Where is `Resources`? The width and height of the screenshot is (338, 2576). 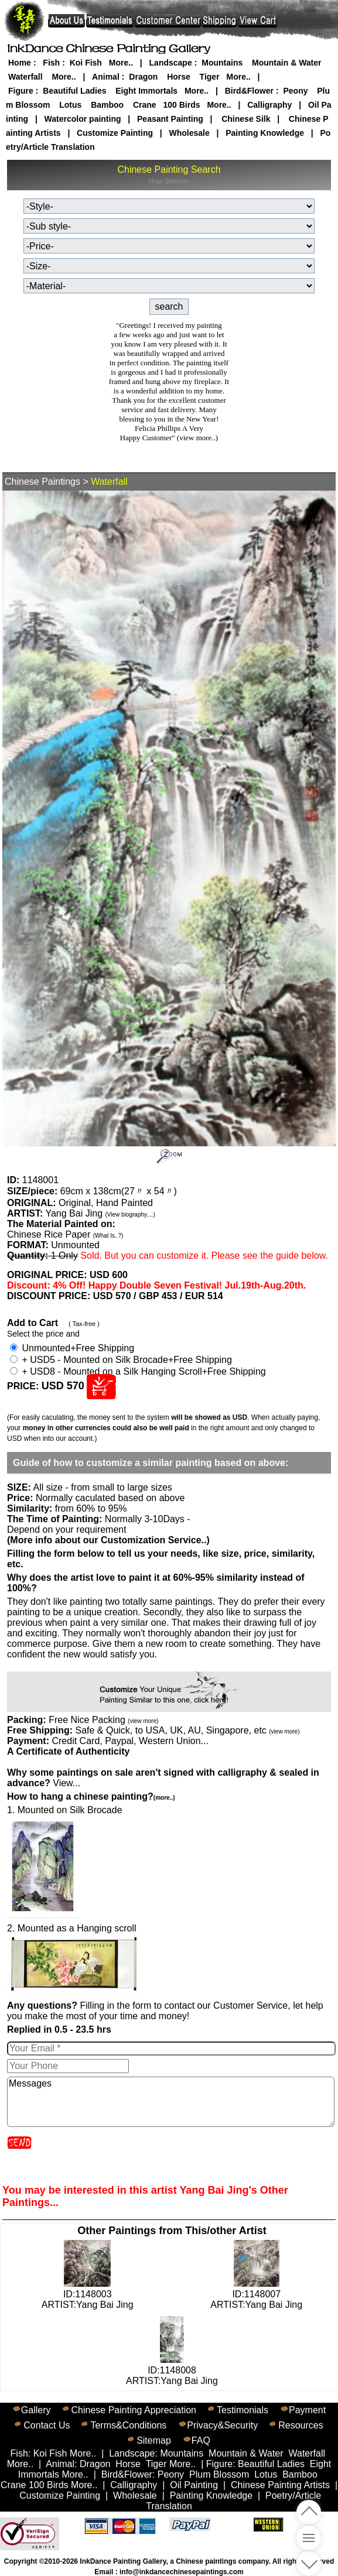
Resources is located at coordinates (300, 2425).